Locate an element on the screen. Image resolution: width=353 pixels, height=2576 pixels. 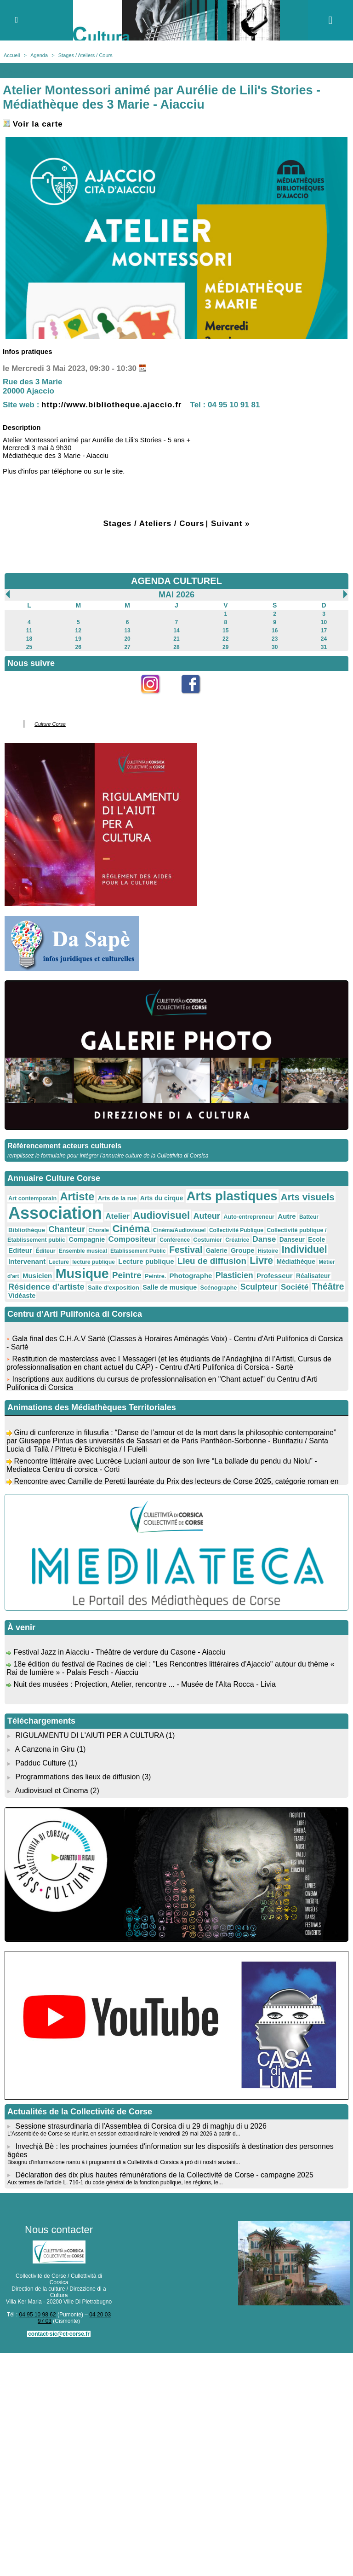
04 95 10 98 62 is located at coordinates (37, 2314).